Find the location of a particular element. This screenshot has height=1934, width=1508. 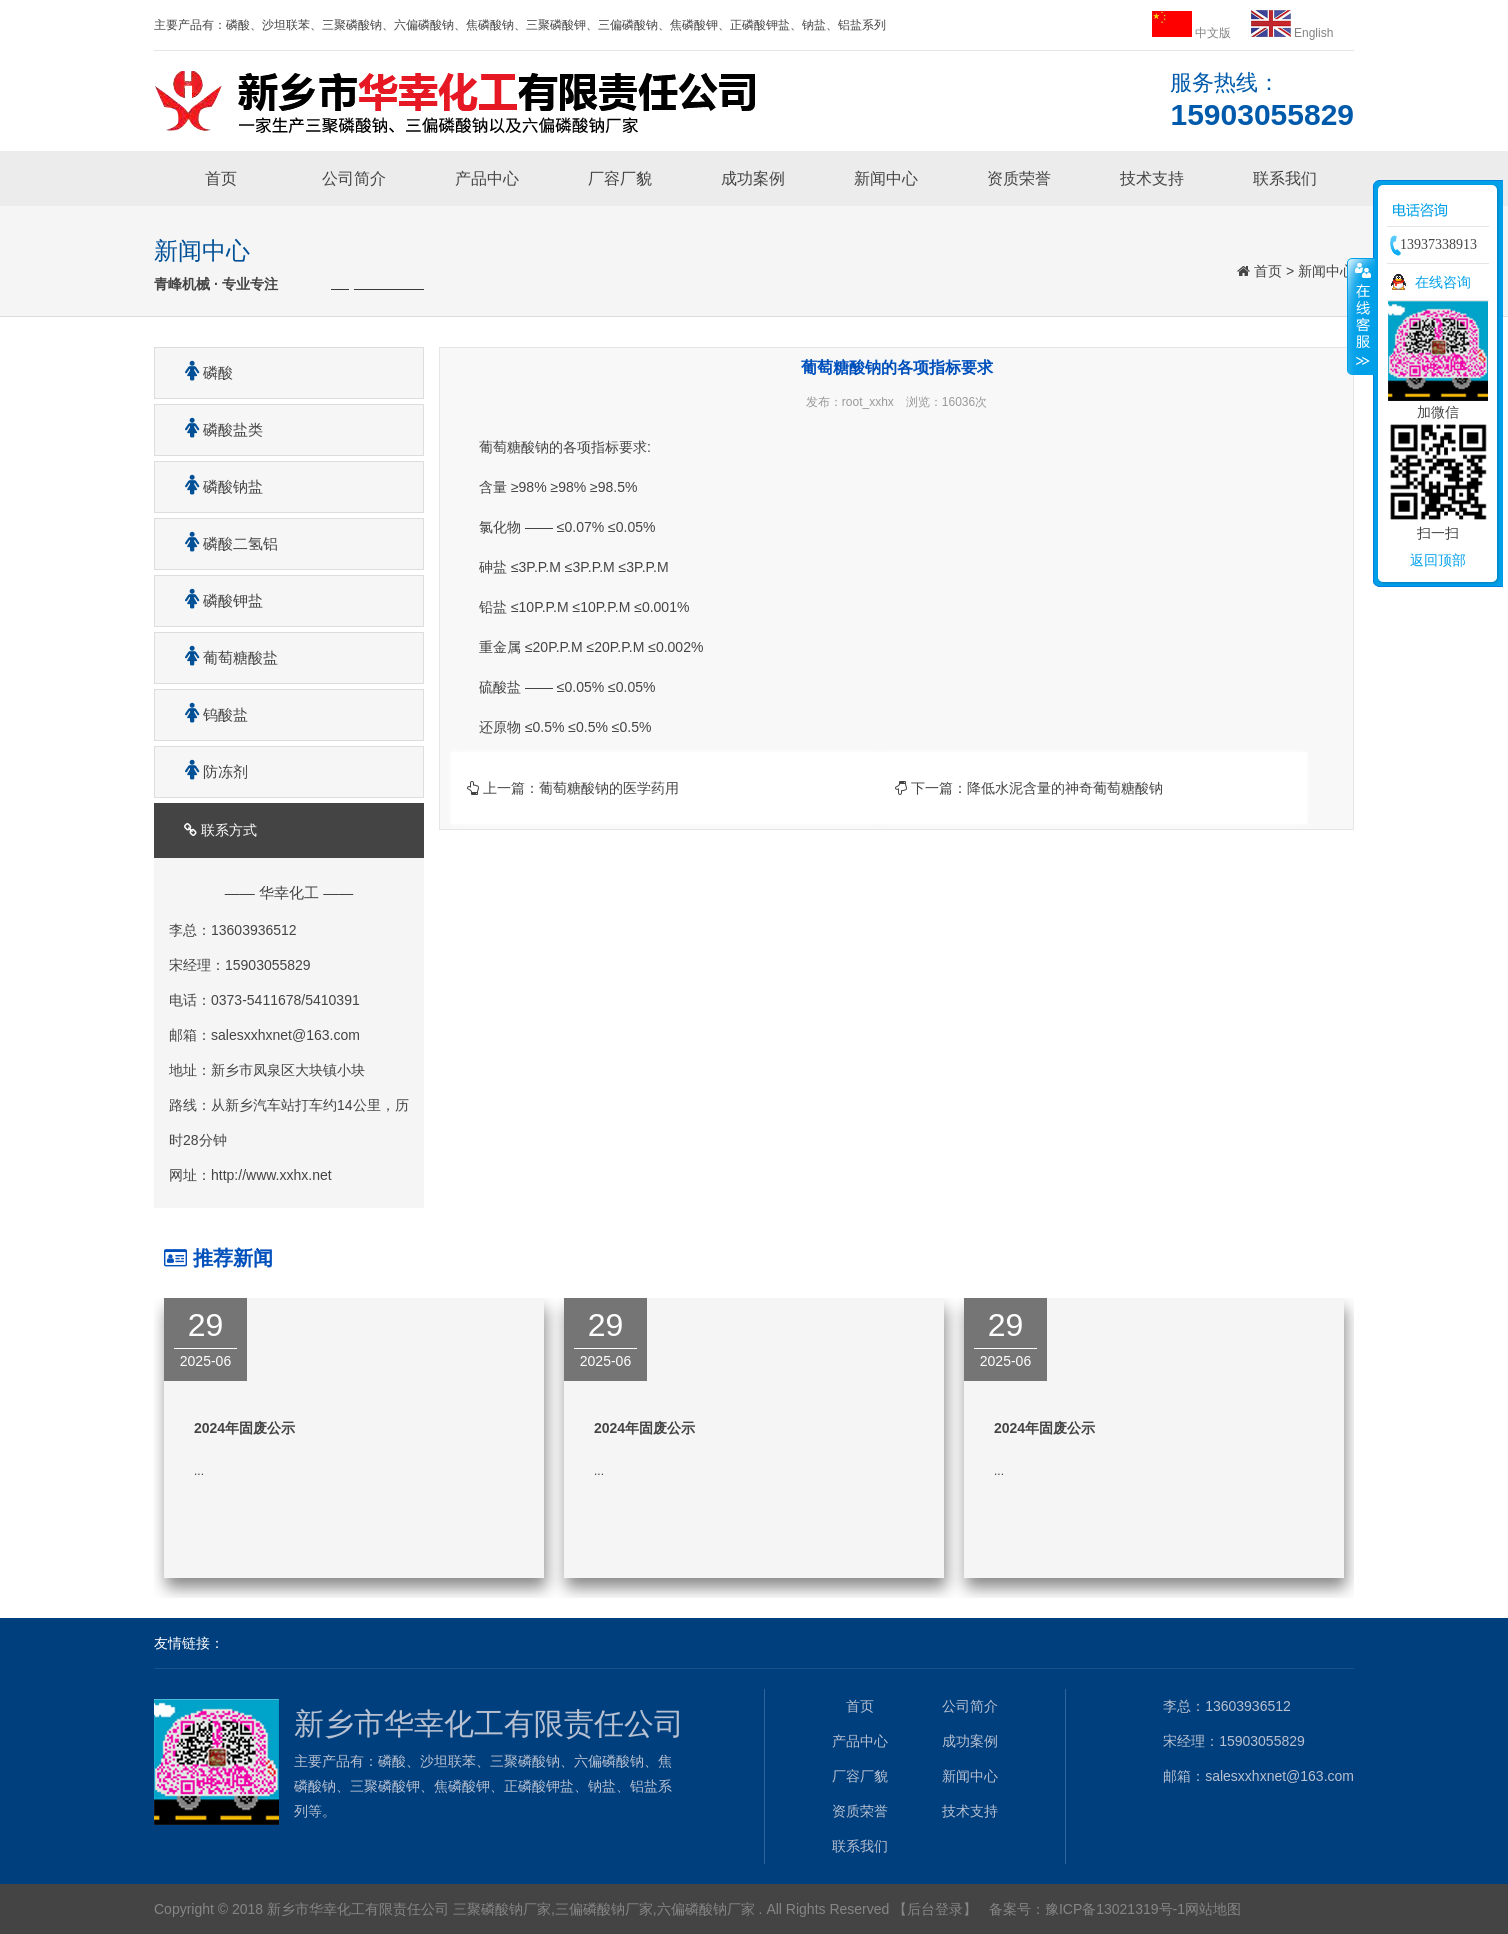

联系我们 is located at coordinates (1285, 178).